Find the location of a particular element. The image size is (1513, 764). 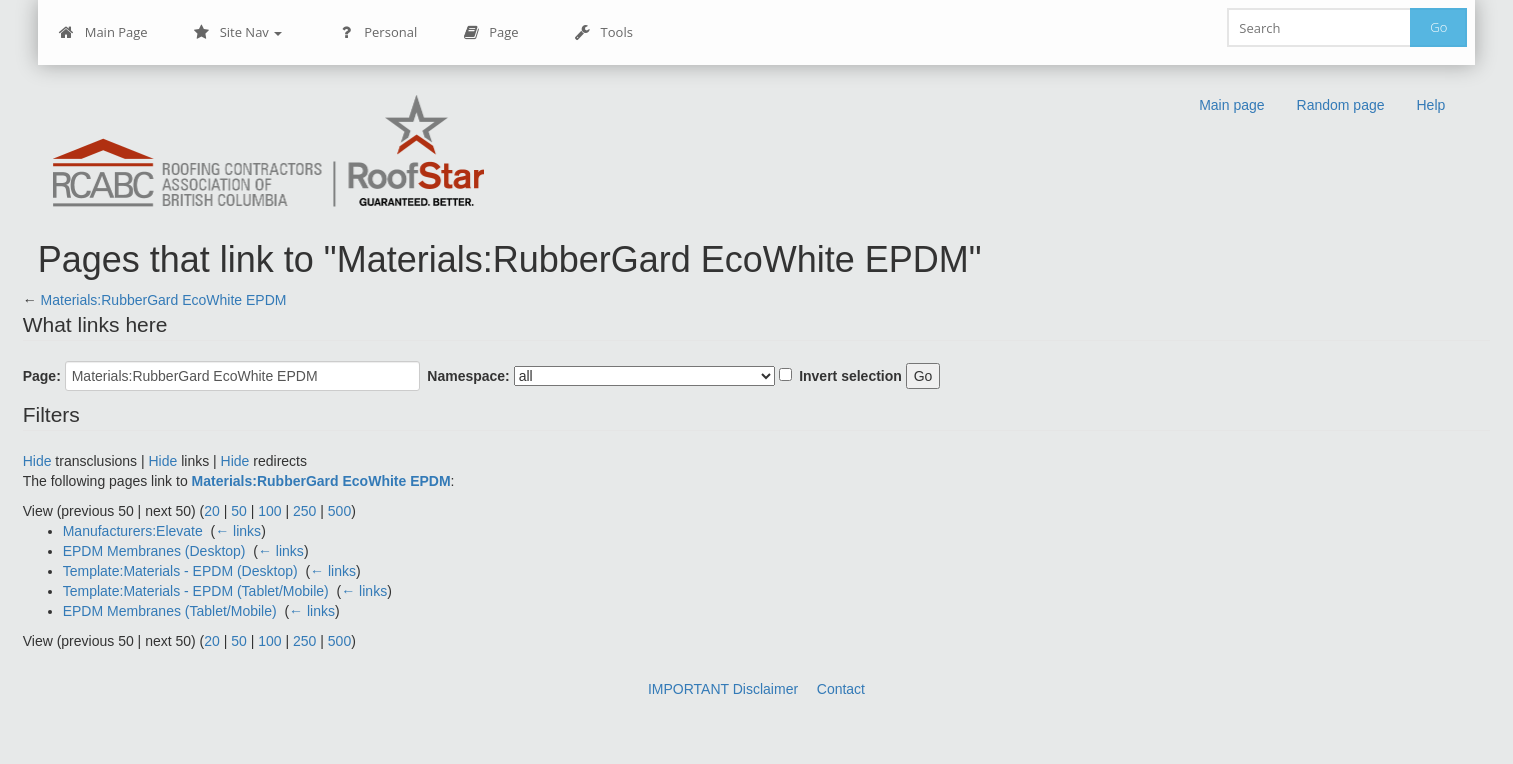

Template:Materials - EPDM (Tablet/Mobile) is located at coordinates (196, 591).